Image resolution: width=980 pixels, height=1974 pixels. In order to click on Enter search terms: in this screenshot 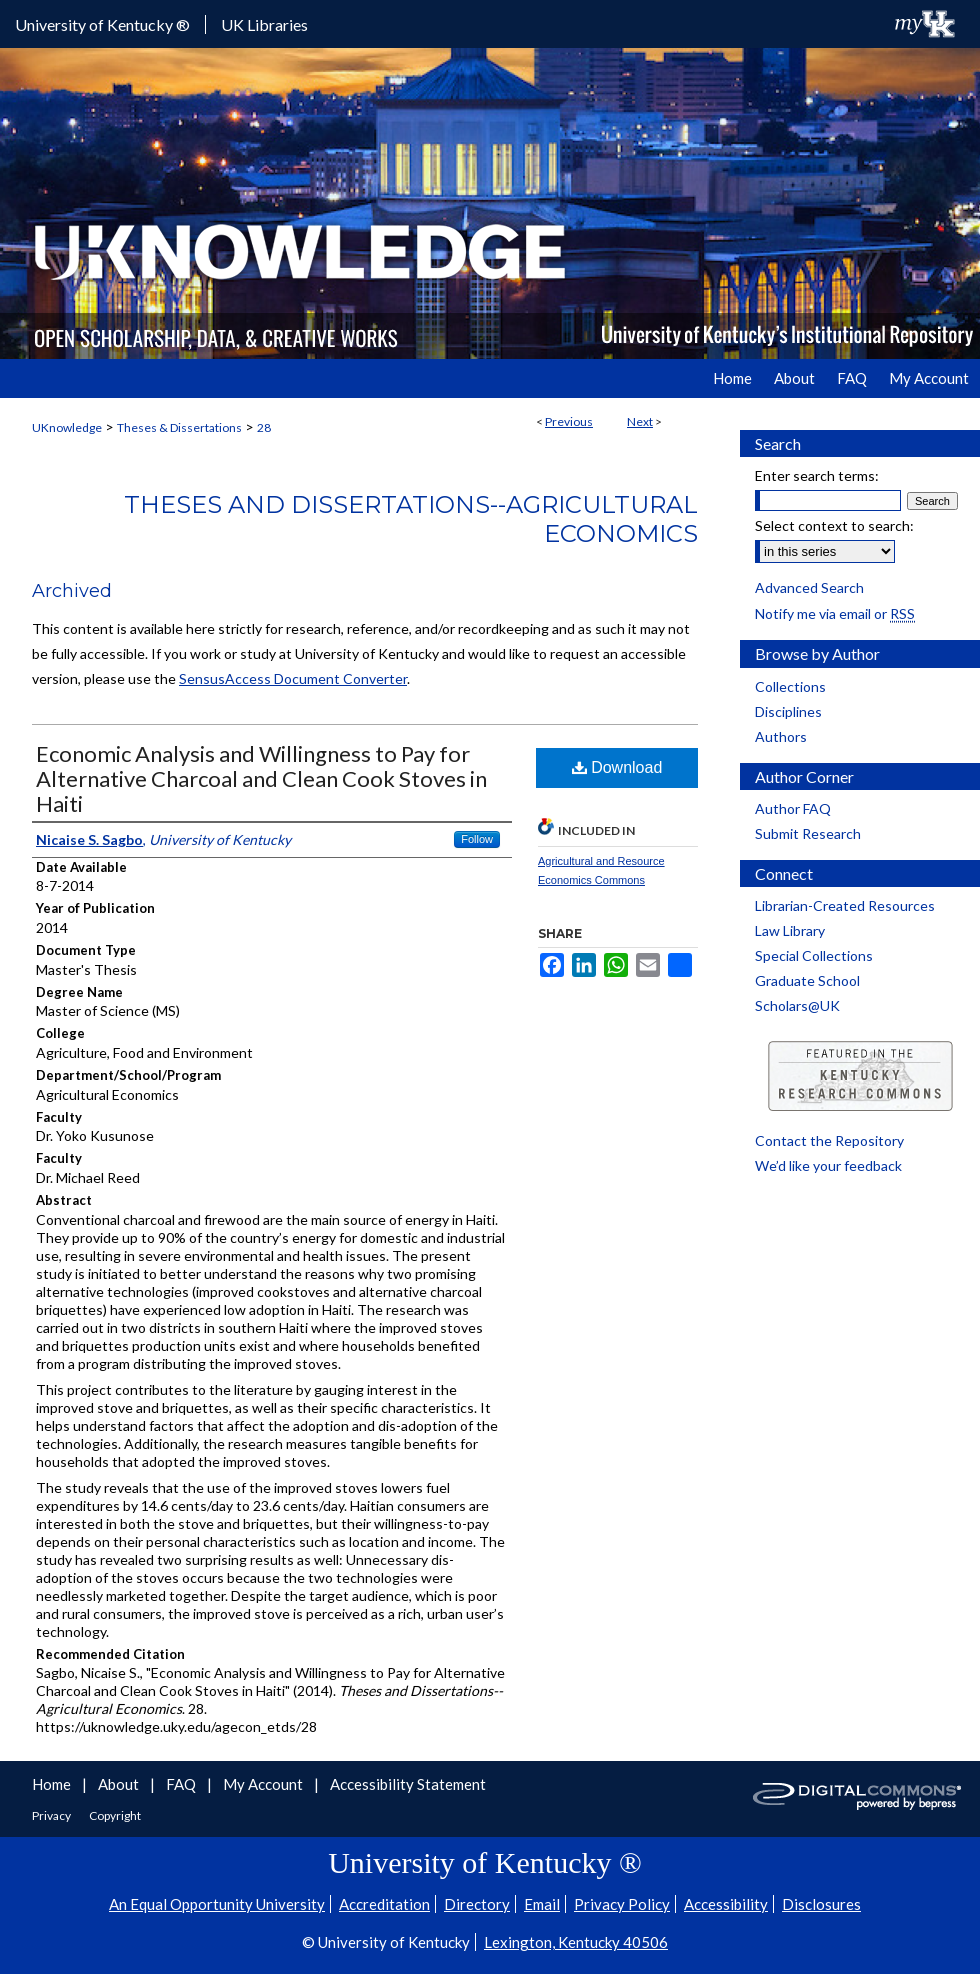, I will do `click(817, 475)`.